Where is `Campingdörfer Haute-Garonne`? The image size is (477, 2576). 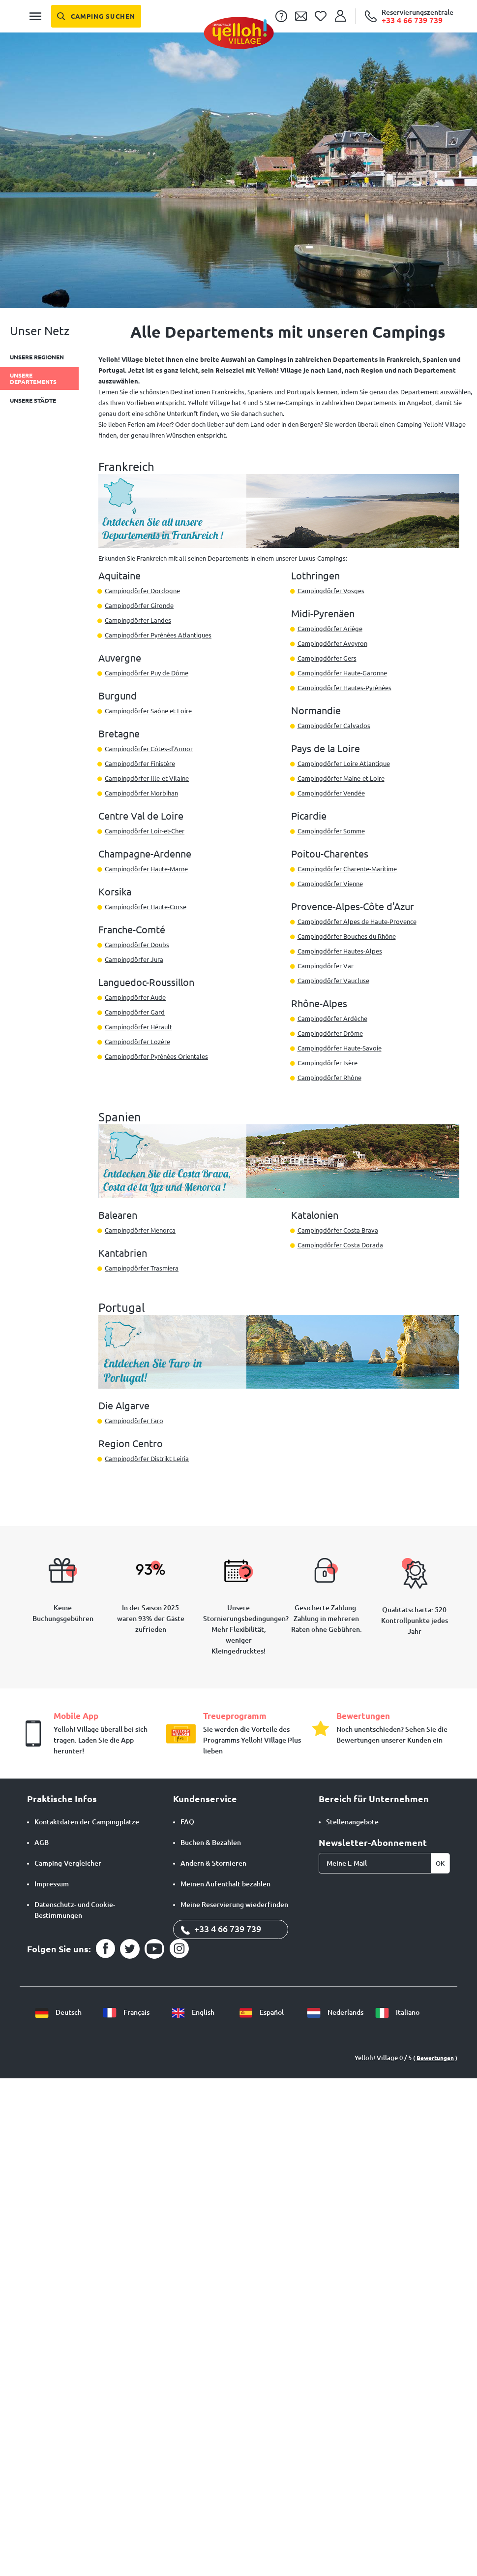
Campingdörfer Haute-Garonne is located at coordinates (342, 672).